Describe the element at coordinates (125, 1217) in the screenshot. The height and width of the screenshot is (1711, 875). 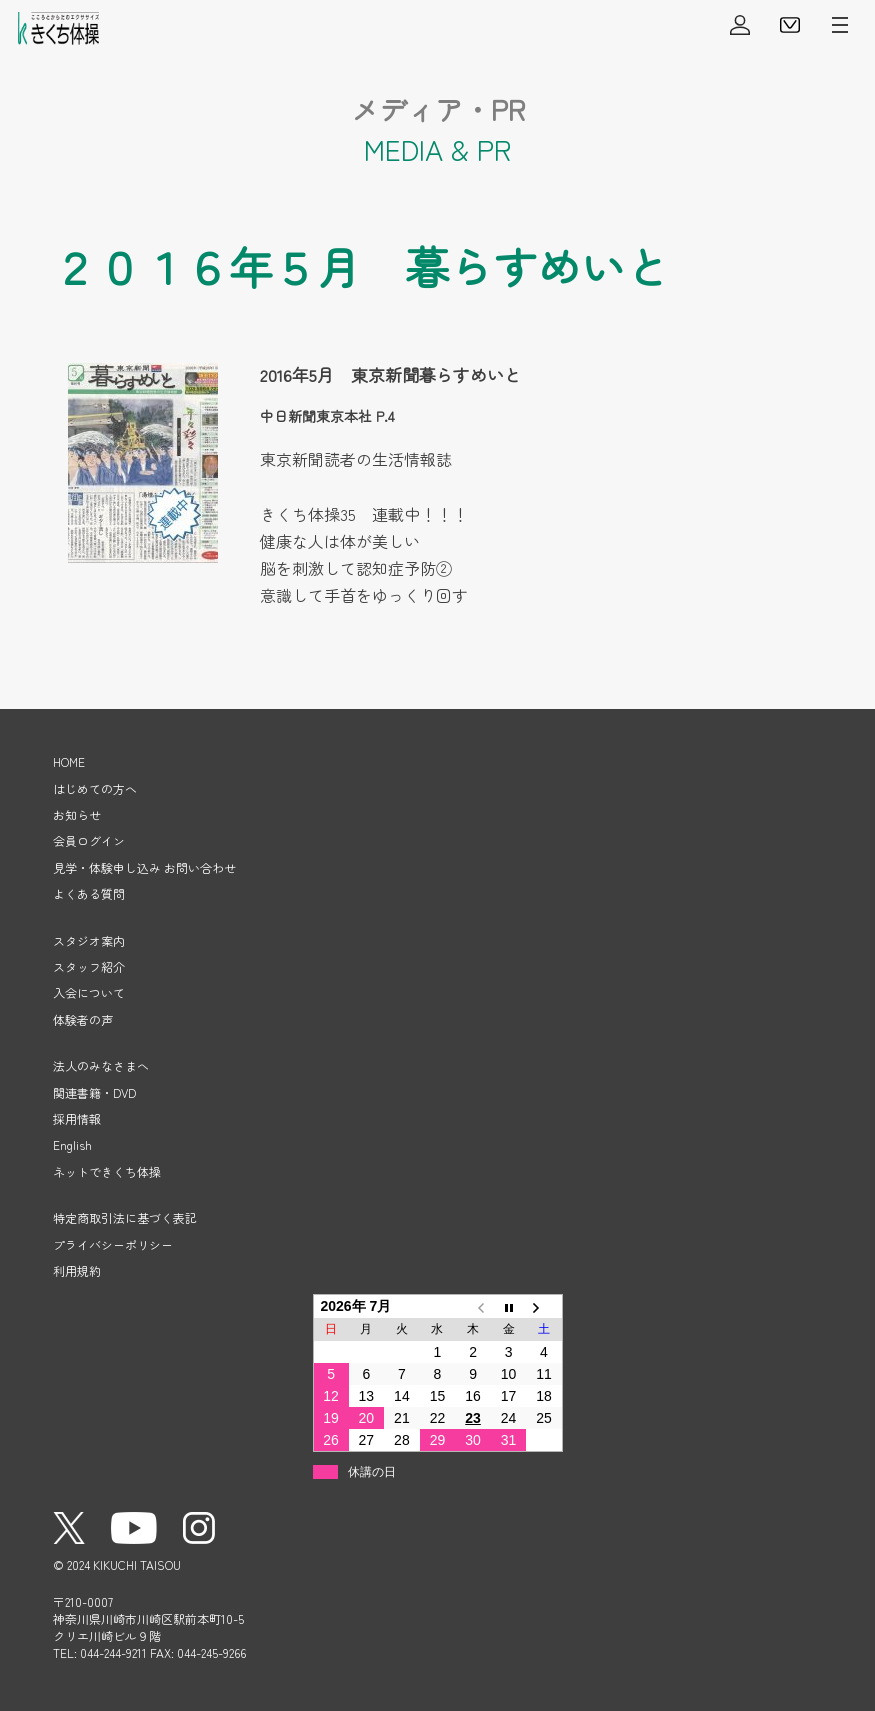
I see `特定商取引法に基づく表記` at that location.